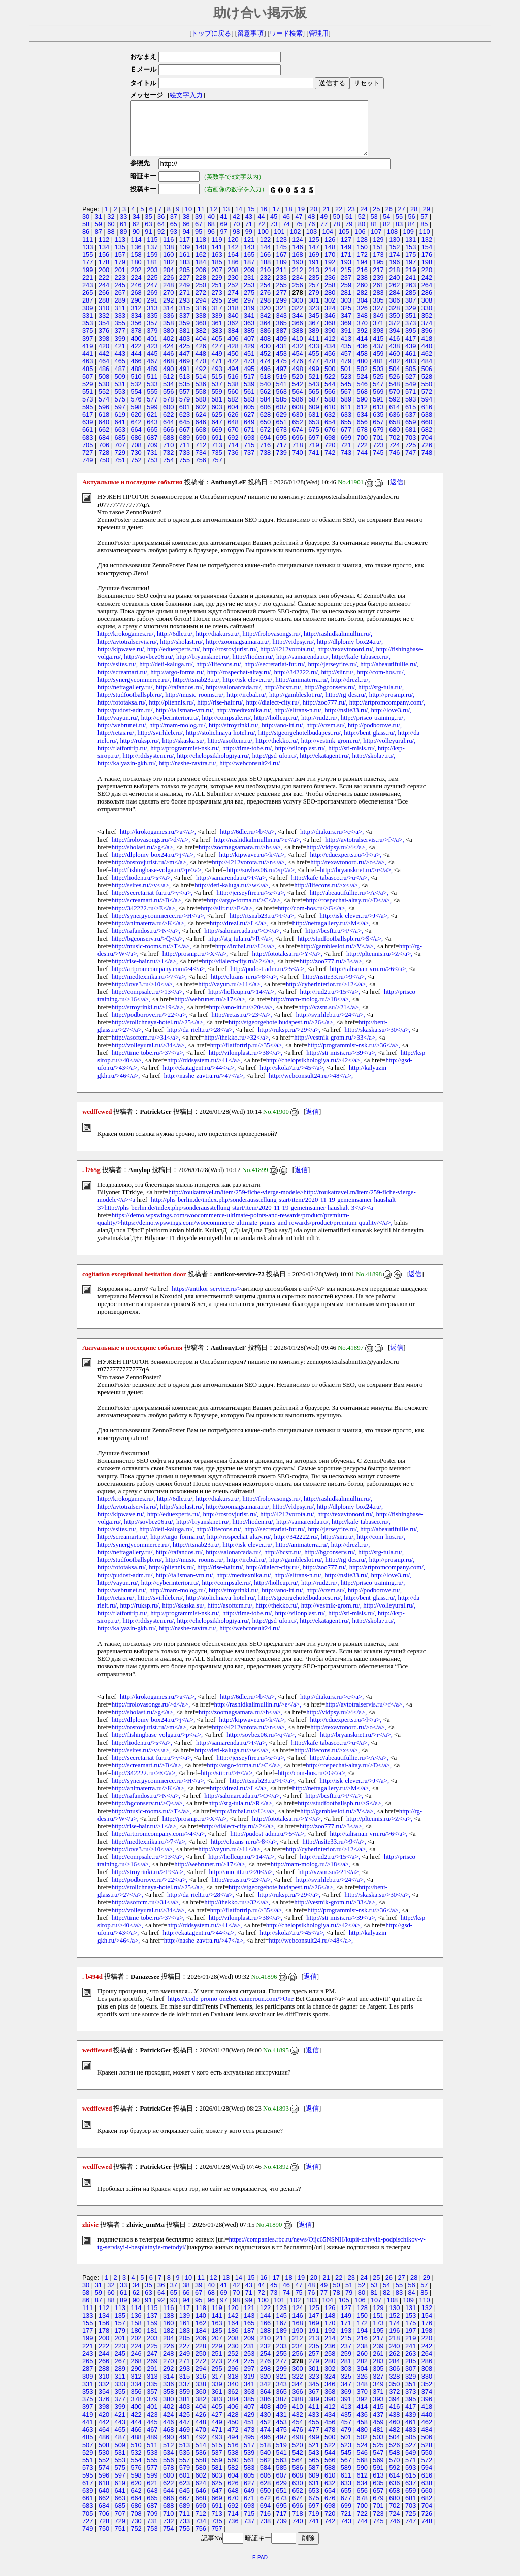  What do you see at coordinates (297, 349) in the screenshot?
I see `410` at bounding box center [297, 349].